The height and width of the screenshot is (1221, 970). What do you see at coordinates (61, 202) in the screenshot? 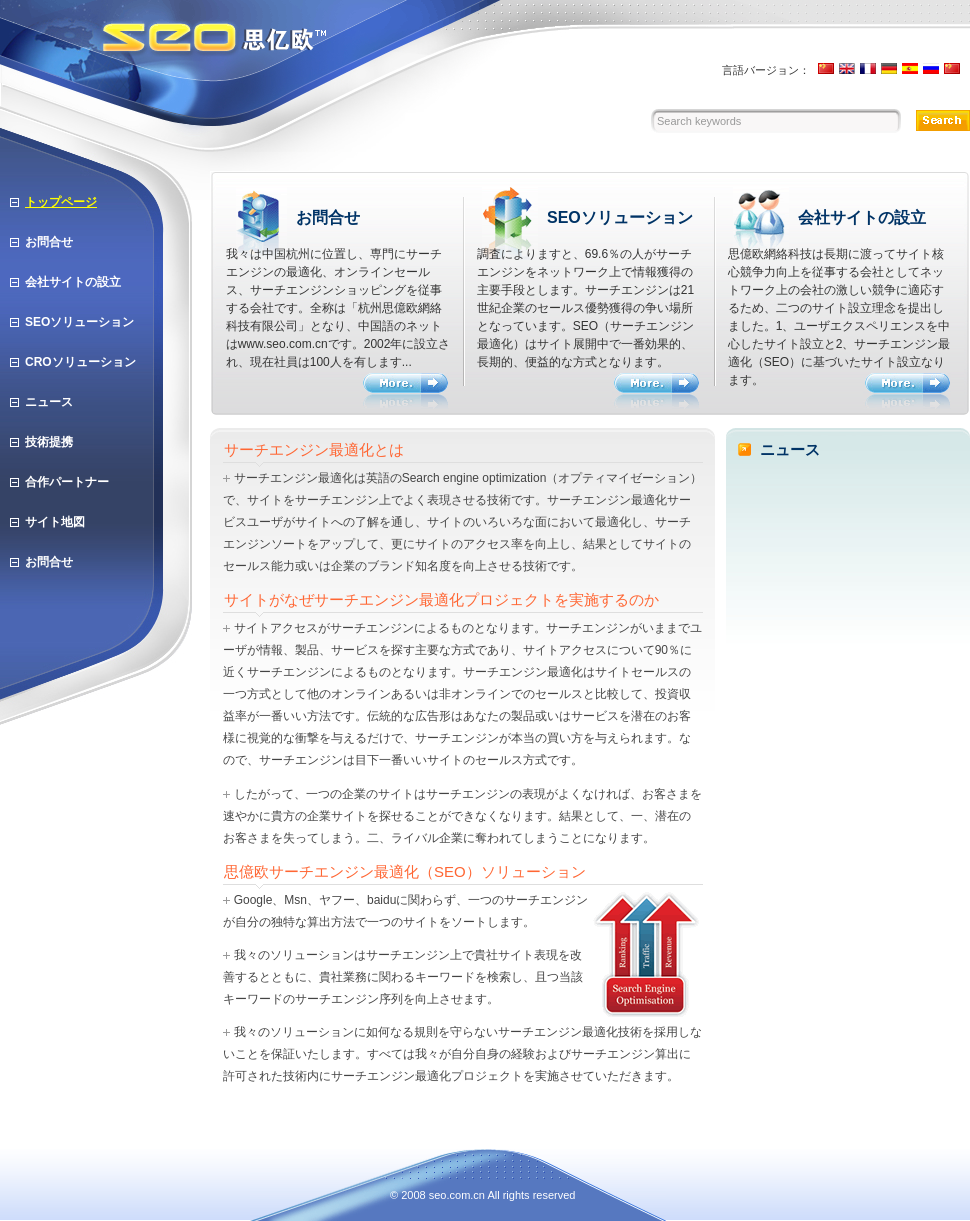
I see `トップページ` at bounding box center [61, 202].